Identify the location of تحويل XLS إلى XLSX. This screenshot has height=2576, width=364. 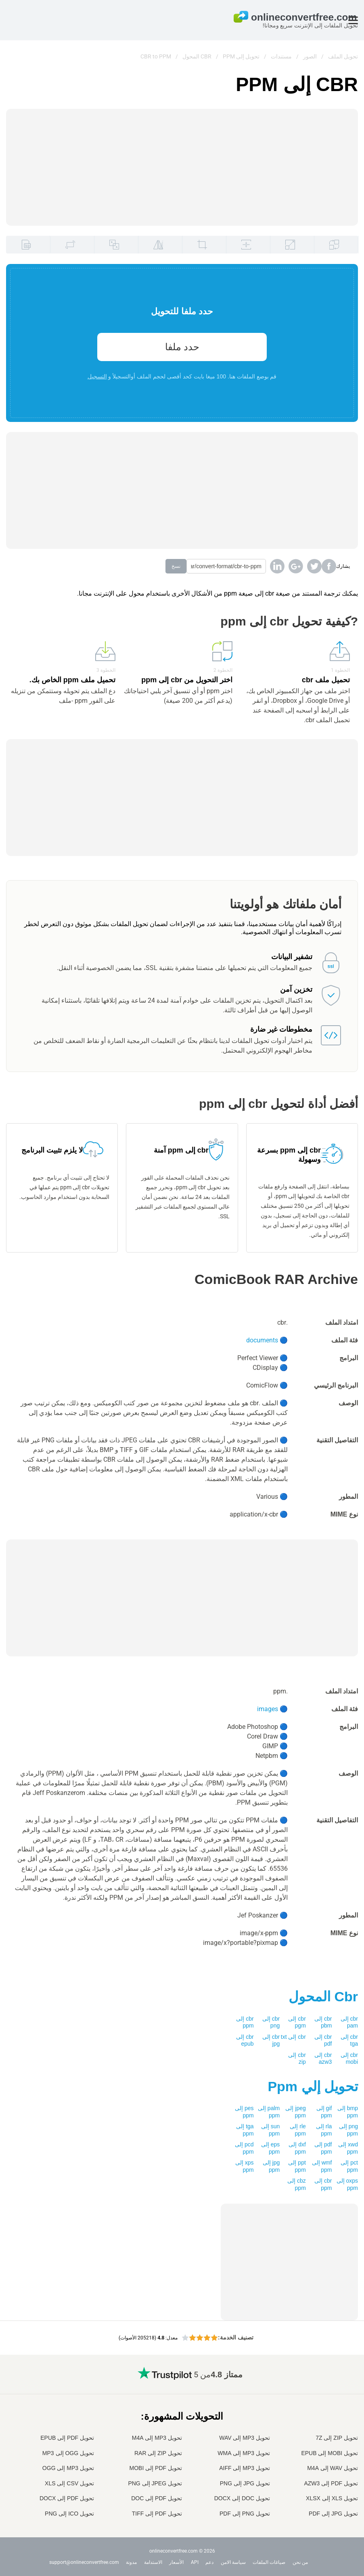
(332, 2498).